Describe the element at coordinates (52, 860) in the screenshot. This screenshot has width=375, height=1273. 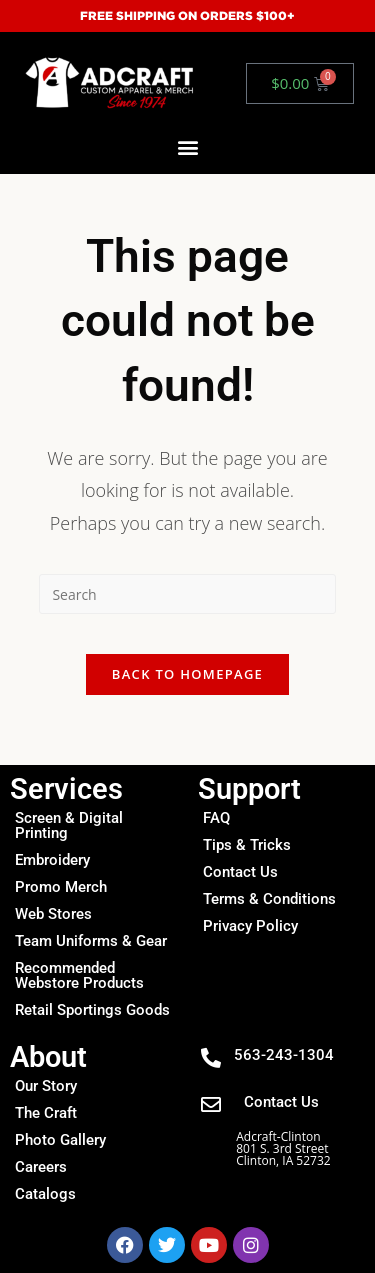
I see `Embroidery` at that location.